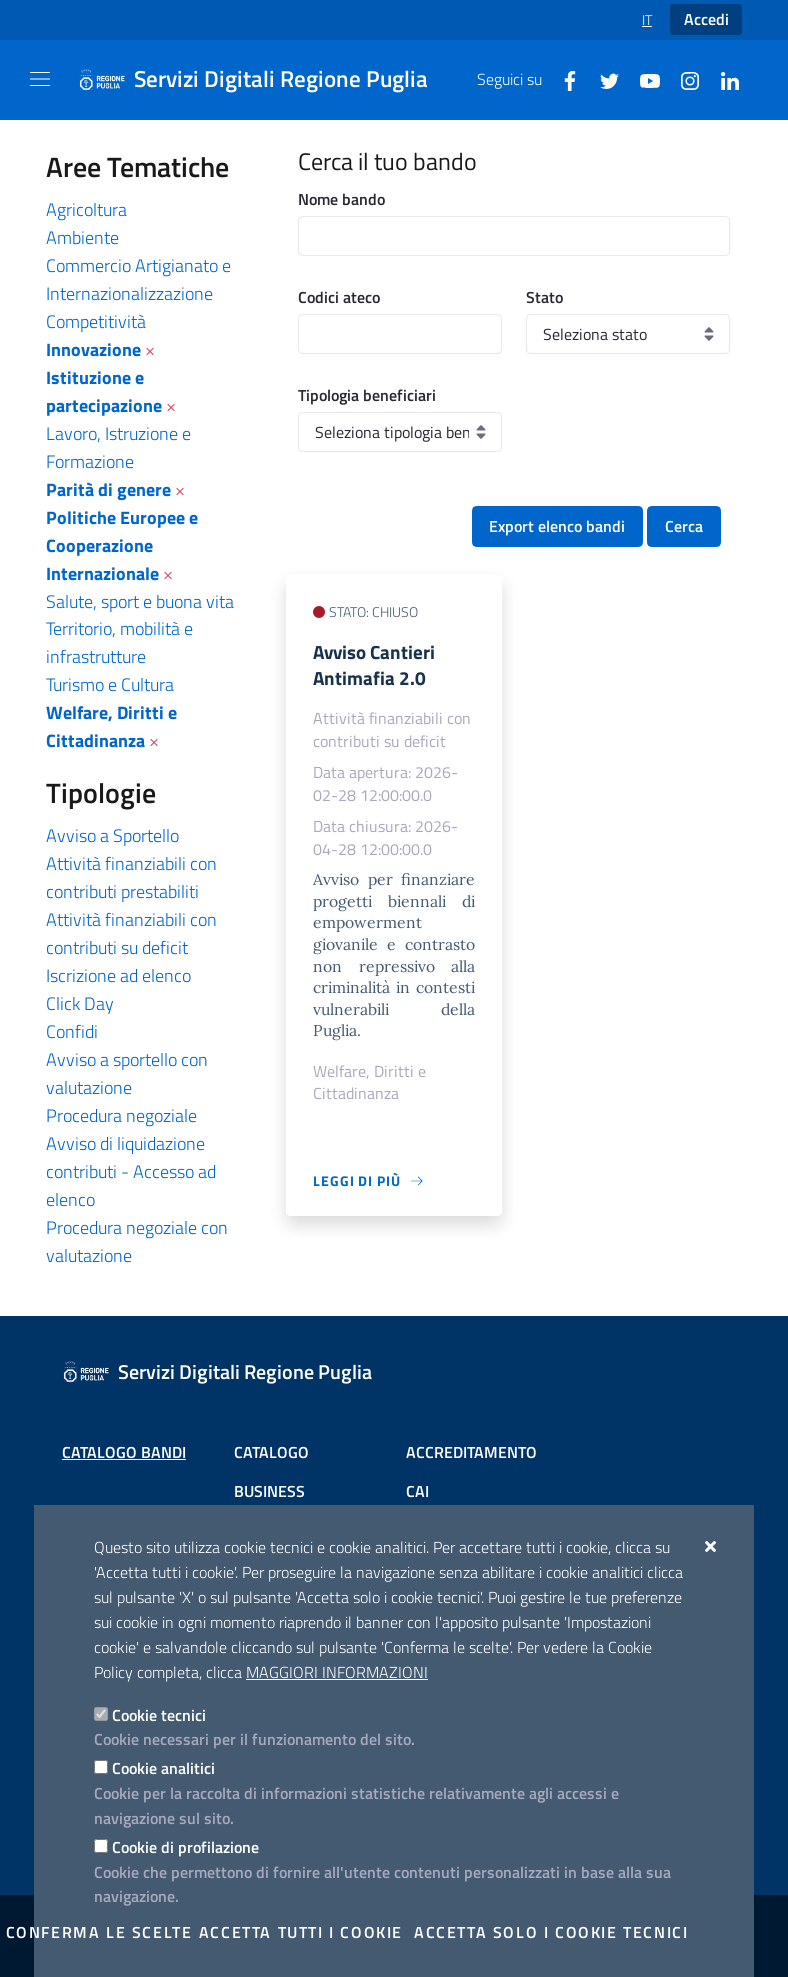 This screenshot has height=1977, width=788. Describe the element at coordinates (72, 1031) in the screenshot. I see `Confidi` at that location.